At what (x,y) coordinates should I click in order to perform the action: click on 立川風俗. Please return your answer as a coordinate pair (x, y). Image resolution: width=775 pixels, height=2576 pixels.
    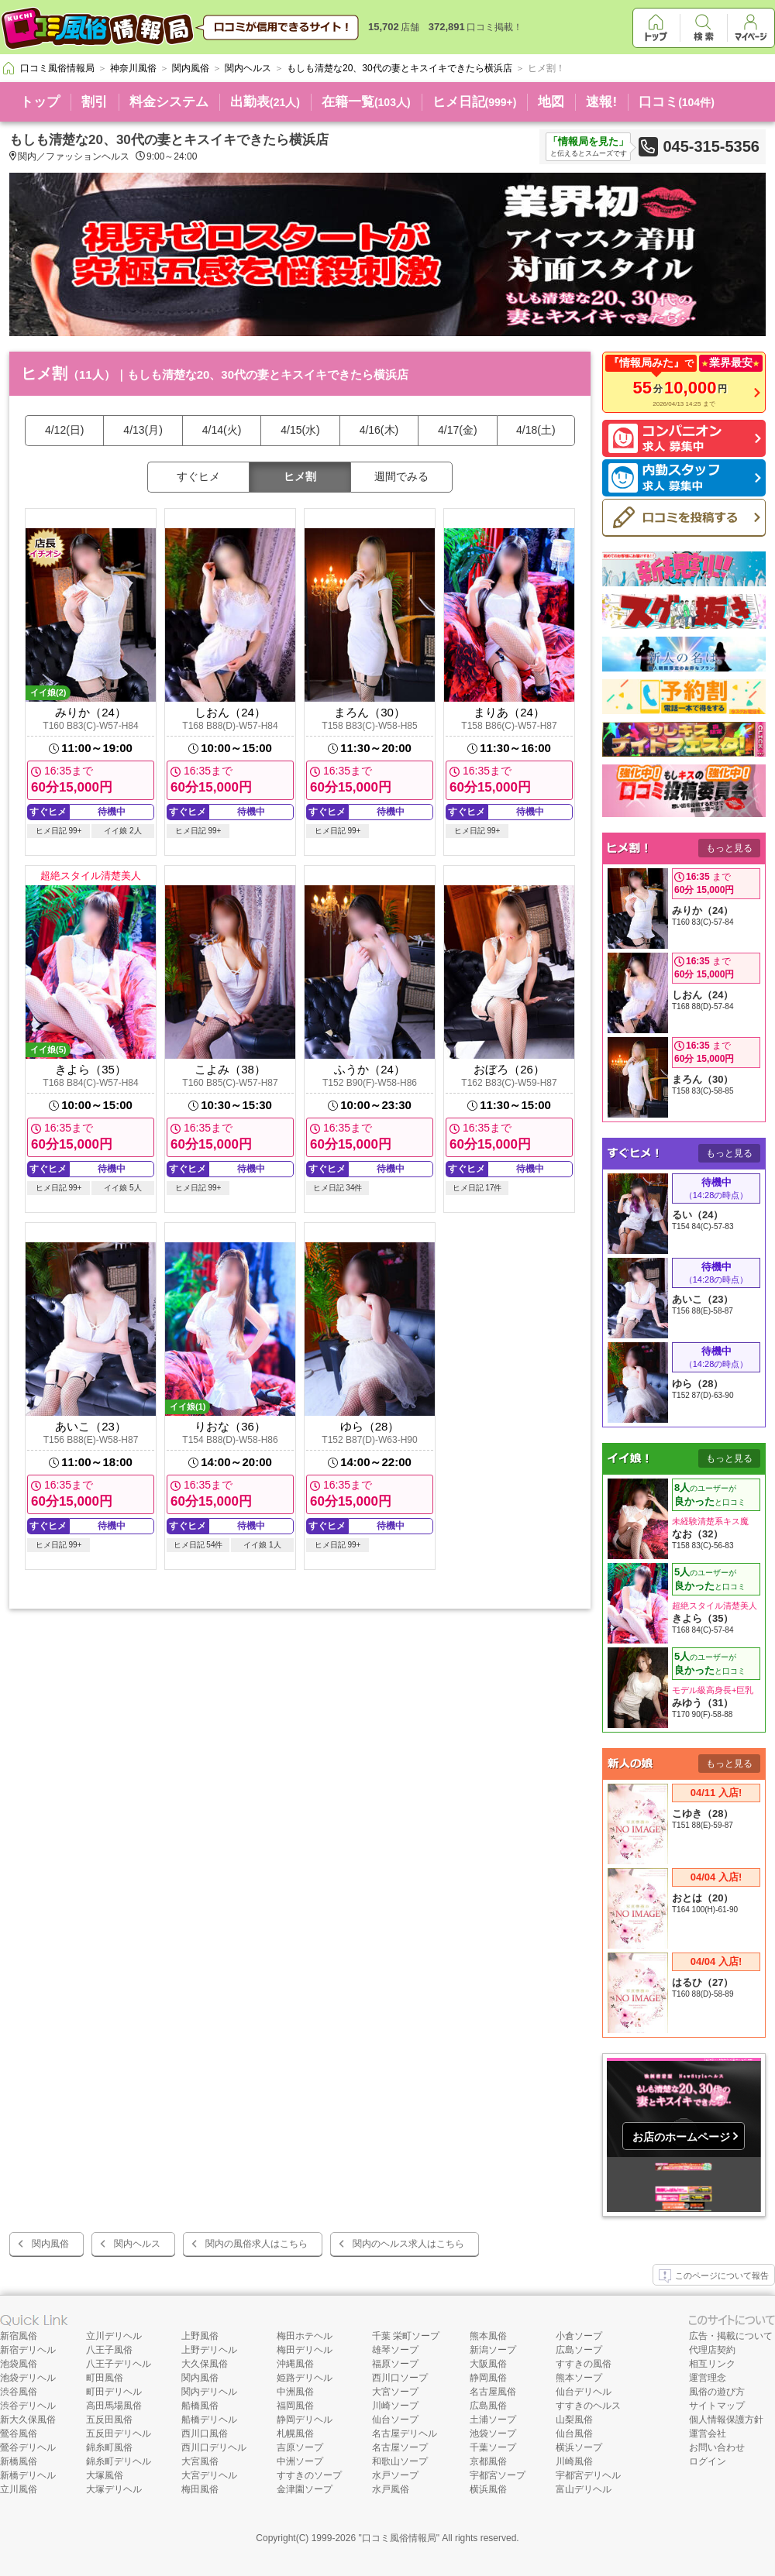
    Looking at the image, I should click on (18, 2489).